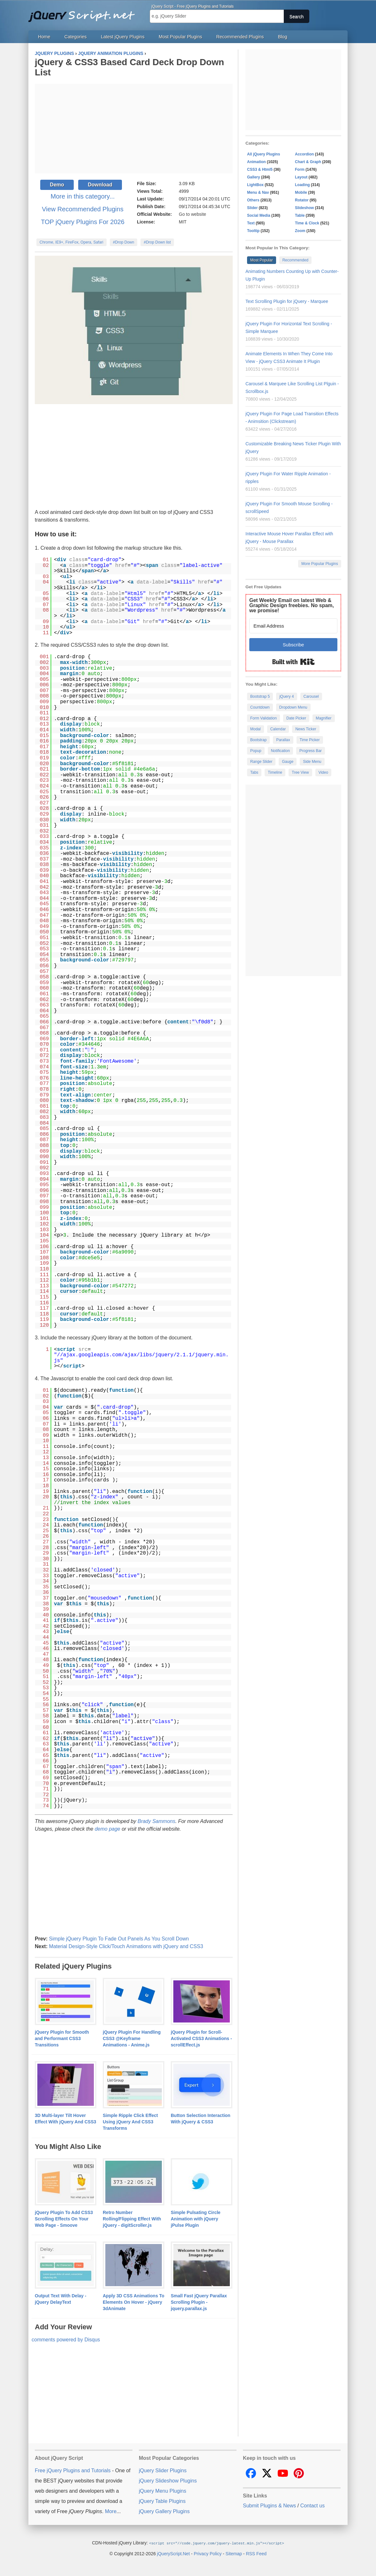 Image resolution: width=376 pixels, height=2576 pixels. Describe the element at coordinates (300, 231) in the screenshot. I see `Zoom` at that location.